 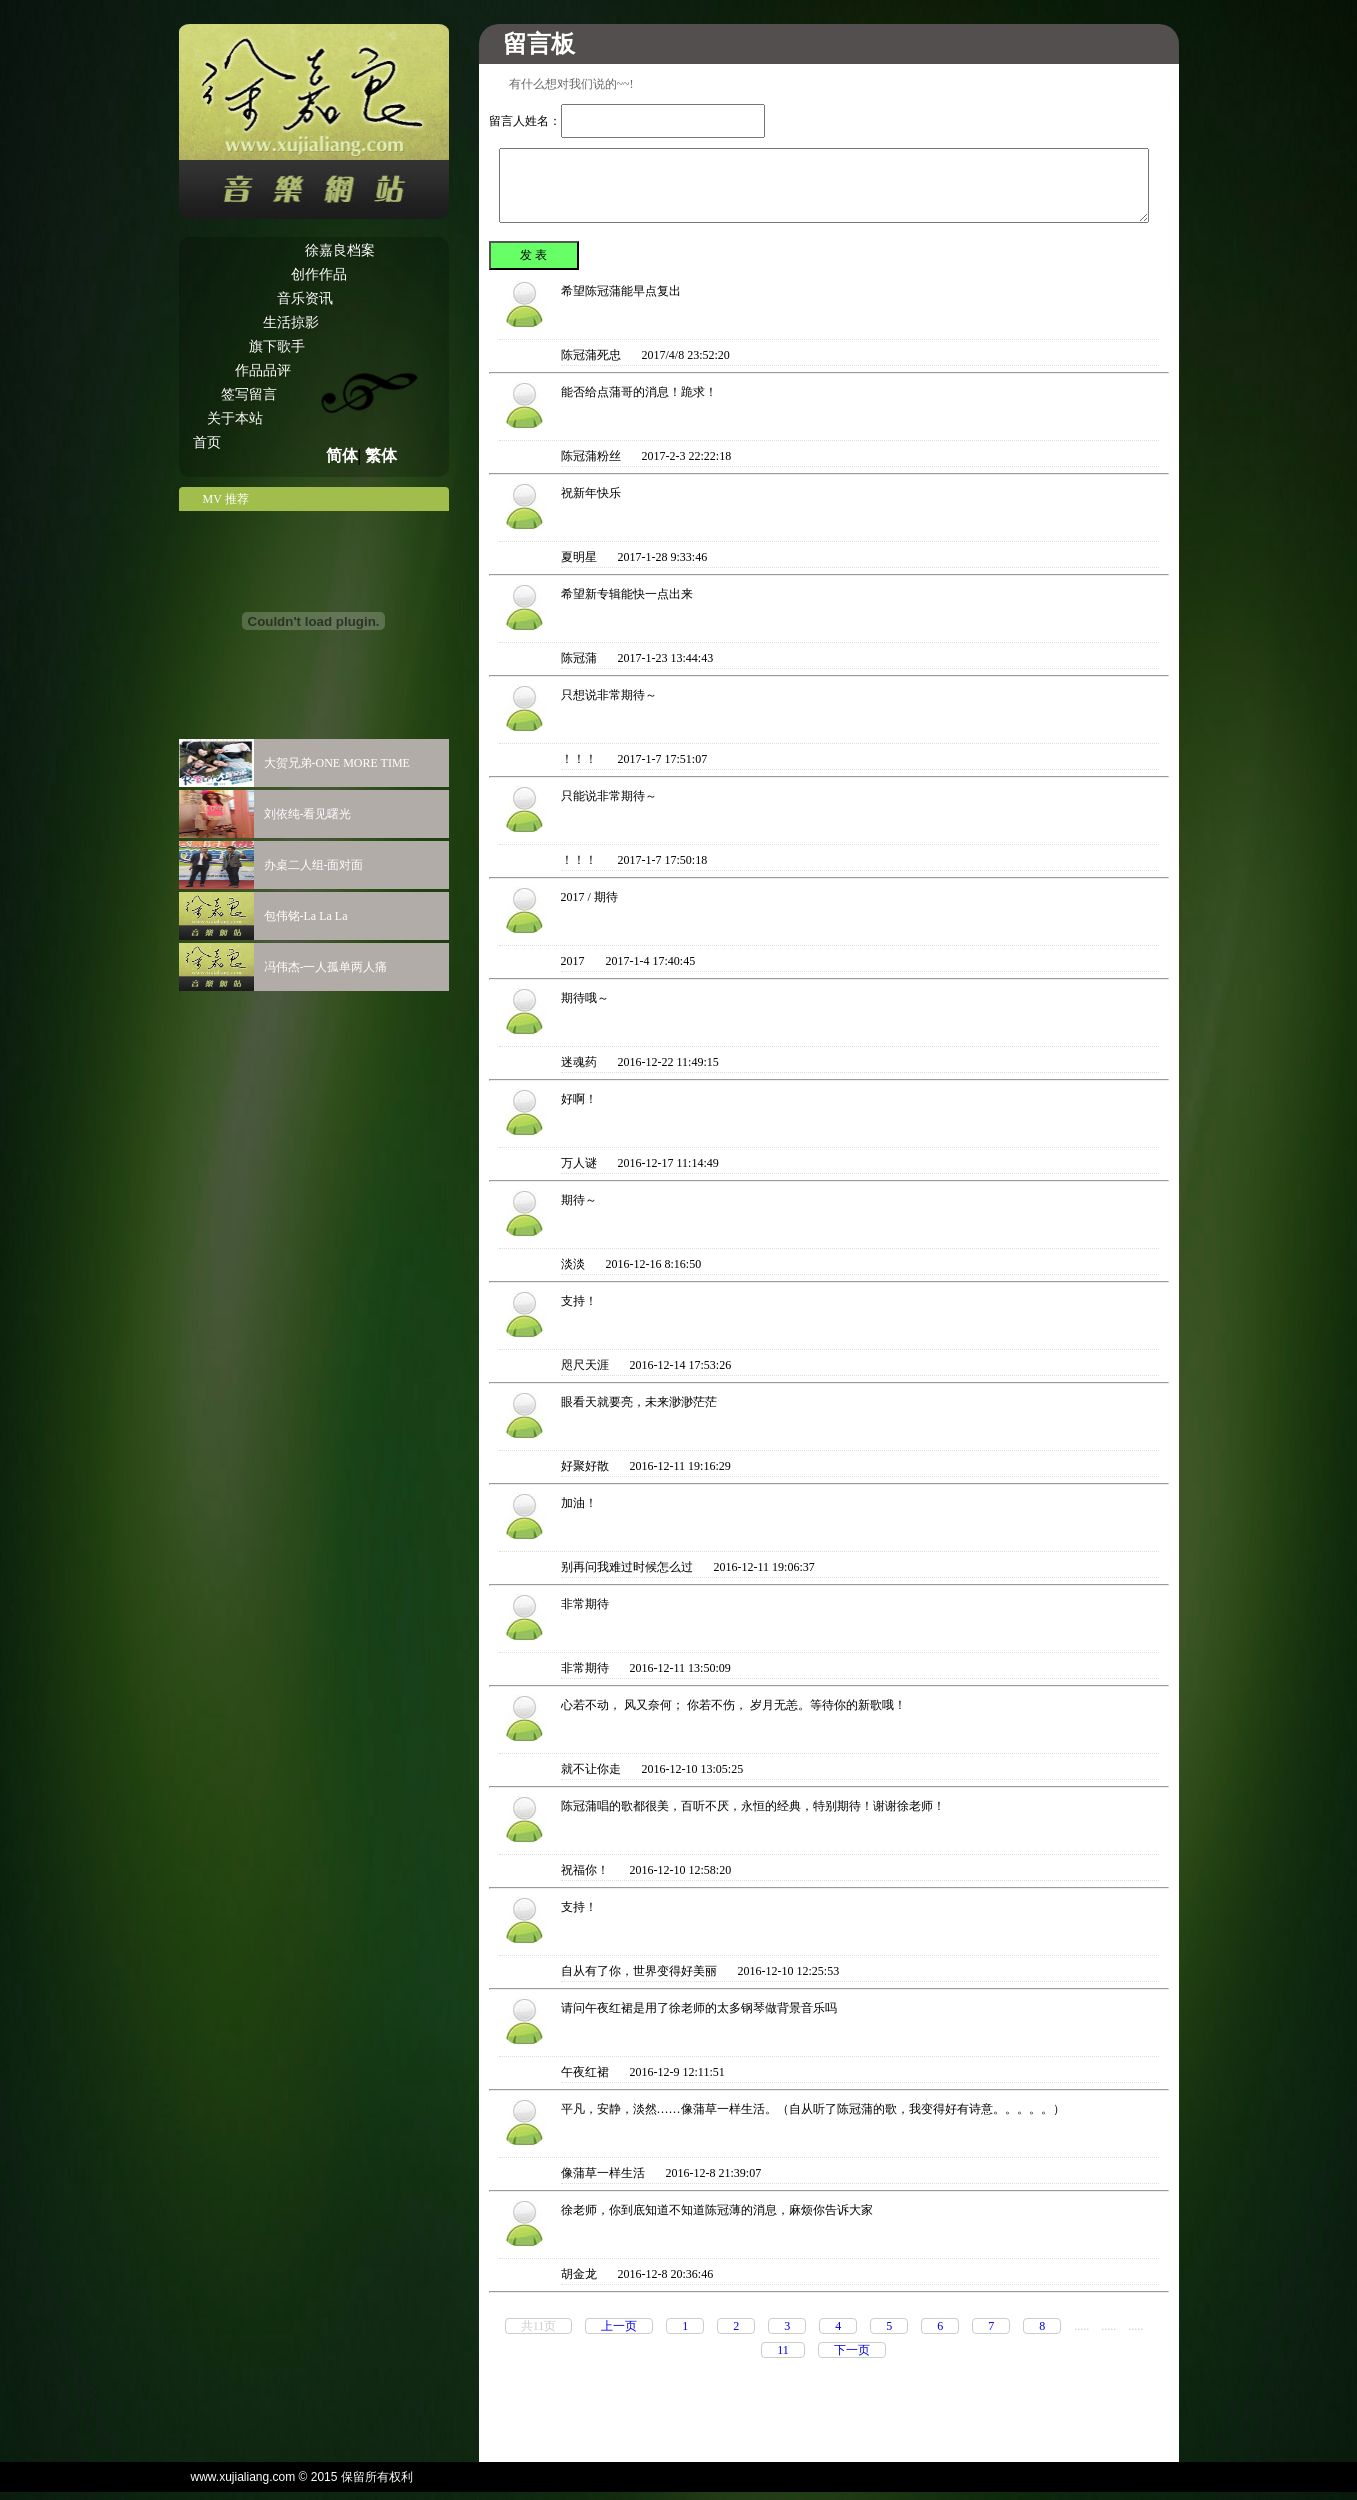 I want to click on 首页, so click(x=207, y=442).